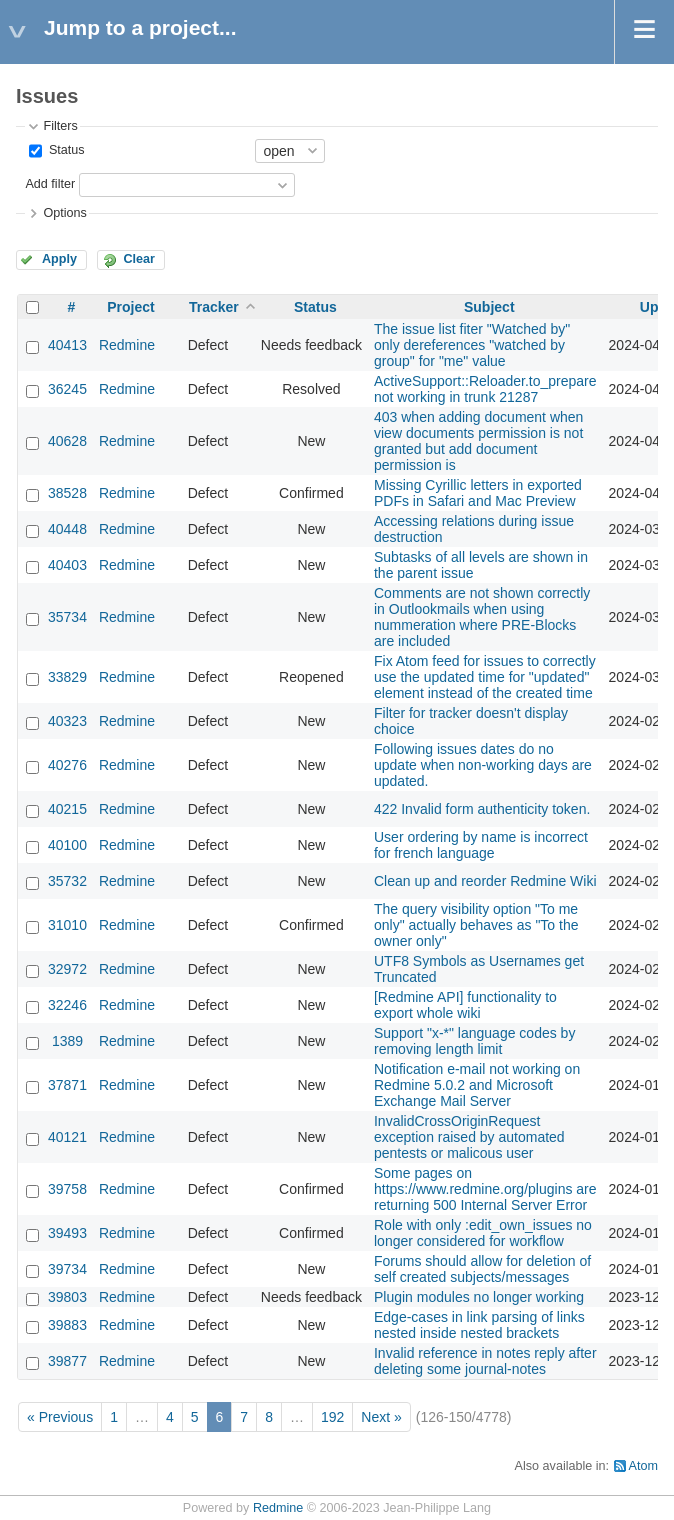 The width and height of the screenshot is (674, 1520). What do you see at coordinates (67, 1325) in the screenshot?
I see `39883` at bounding box center [67, 1325].